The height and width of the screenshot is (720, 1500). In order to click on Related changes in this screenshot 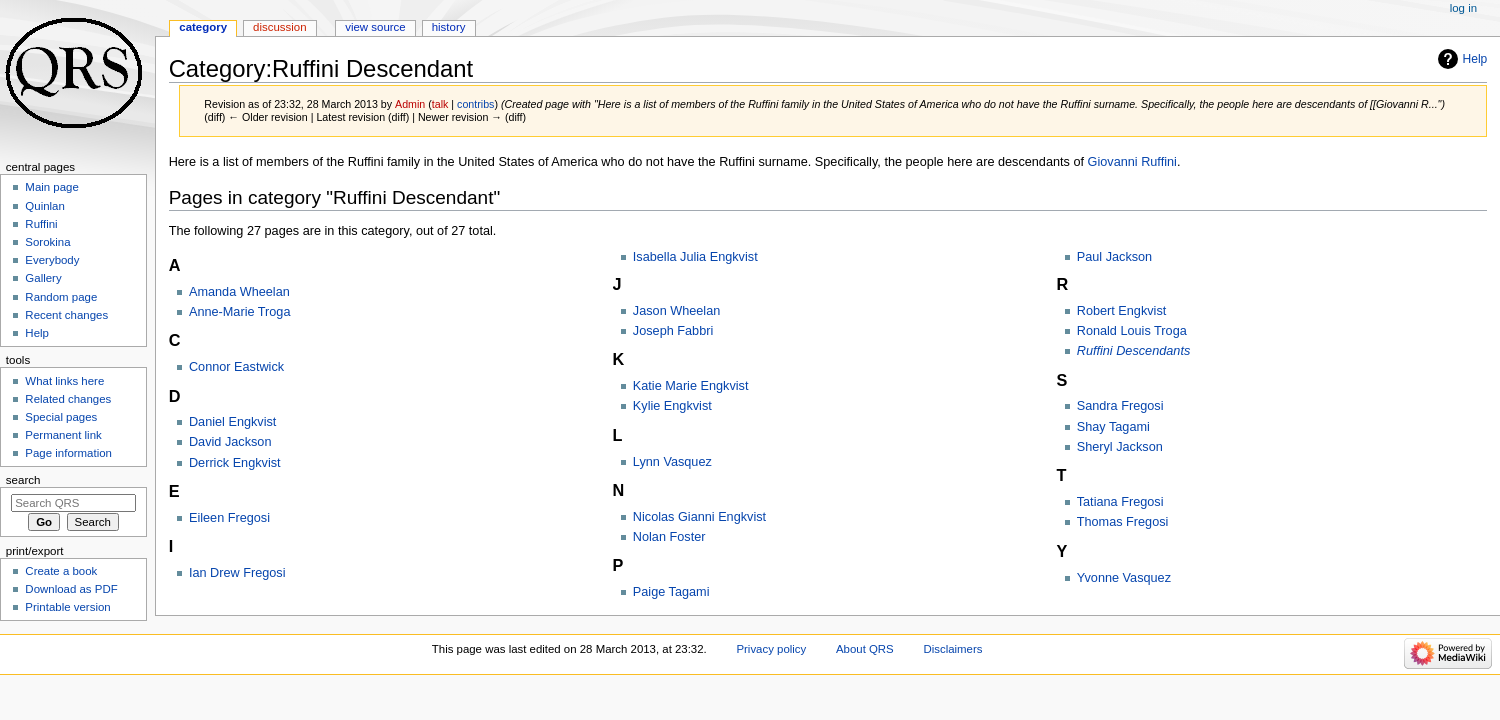, I will do `click(68, 399)`.